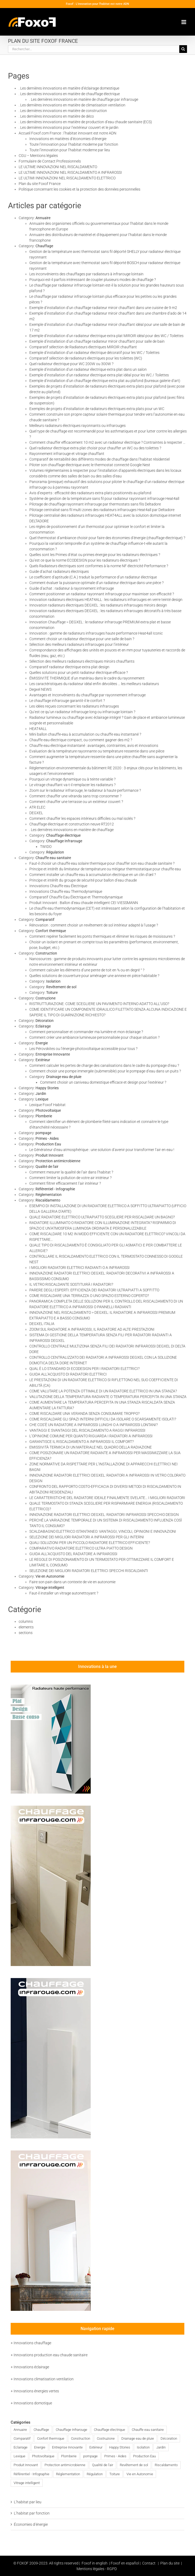 This screenshot has width=195, height=2576. I want to click on Sélection des meilleurs radiateurs infrarouges pour l’intérieur, so click(79, 644).